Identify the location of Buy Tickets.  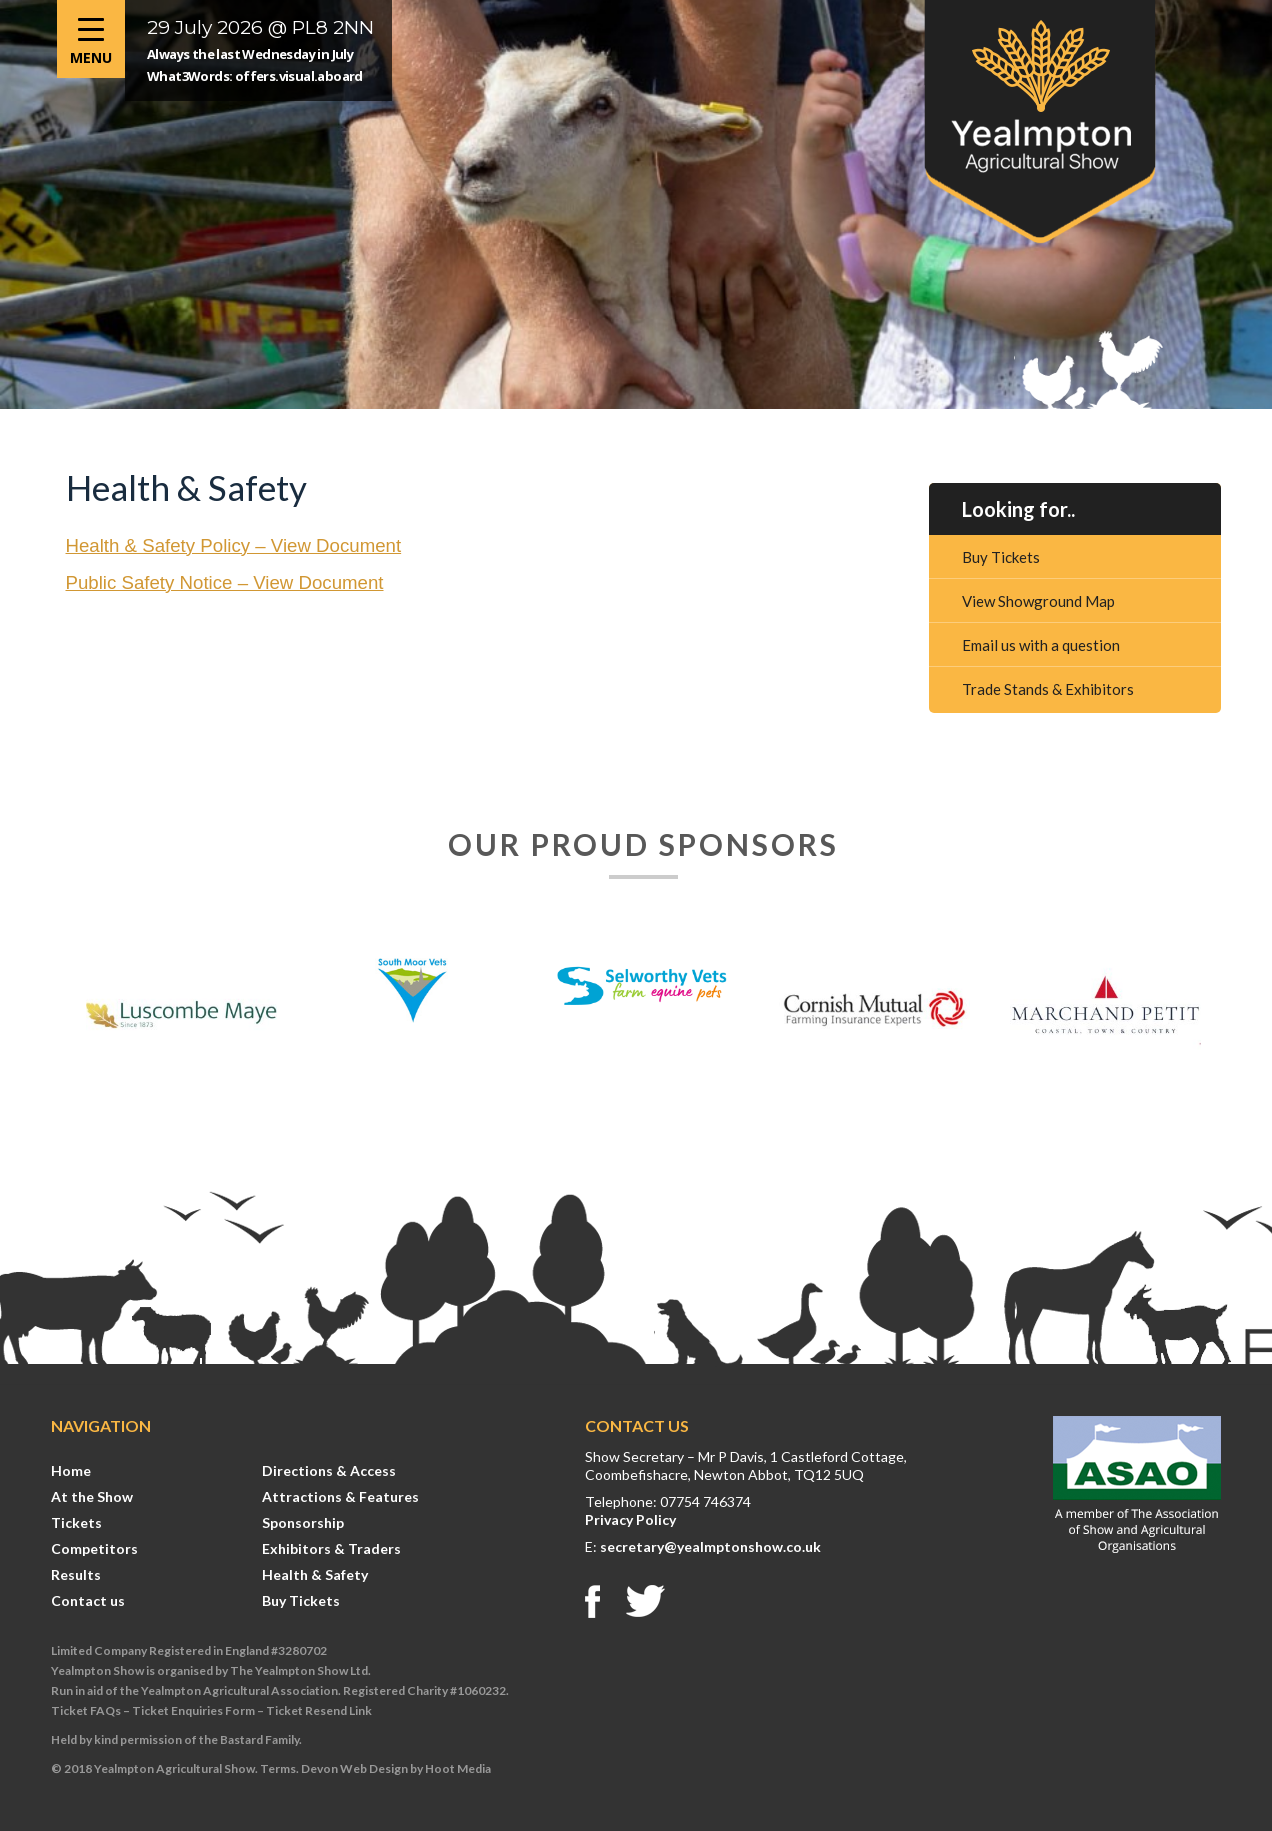
(1001, 557).